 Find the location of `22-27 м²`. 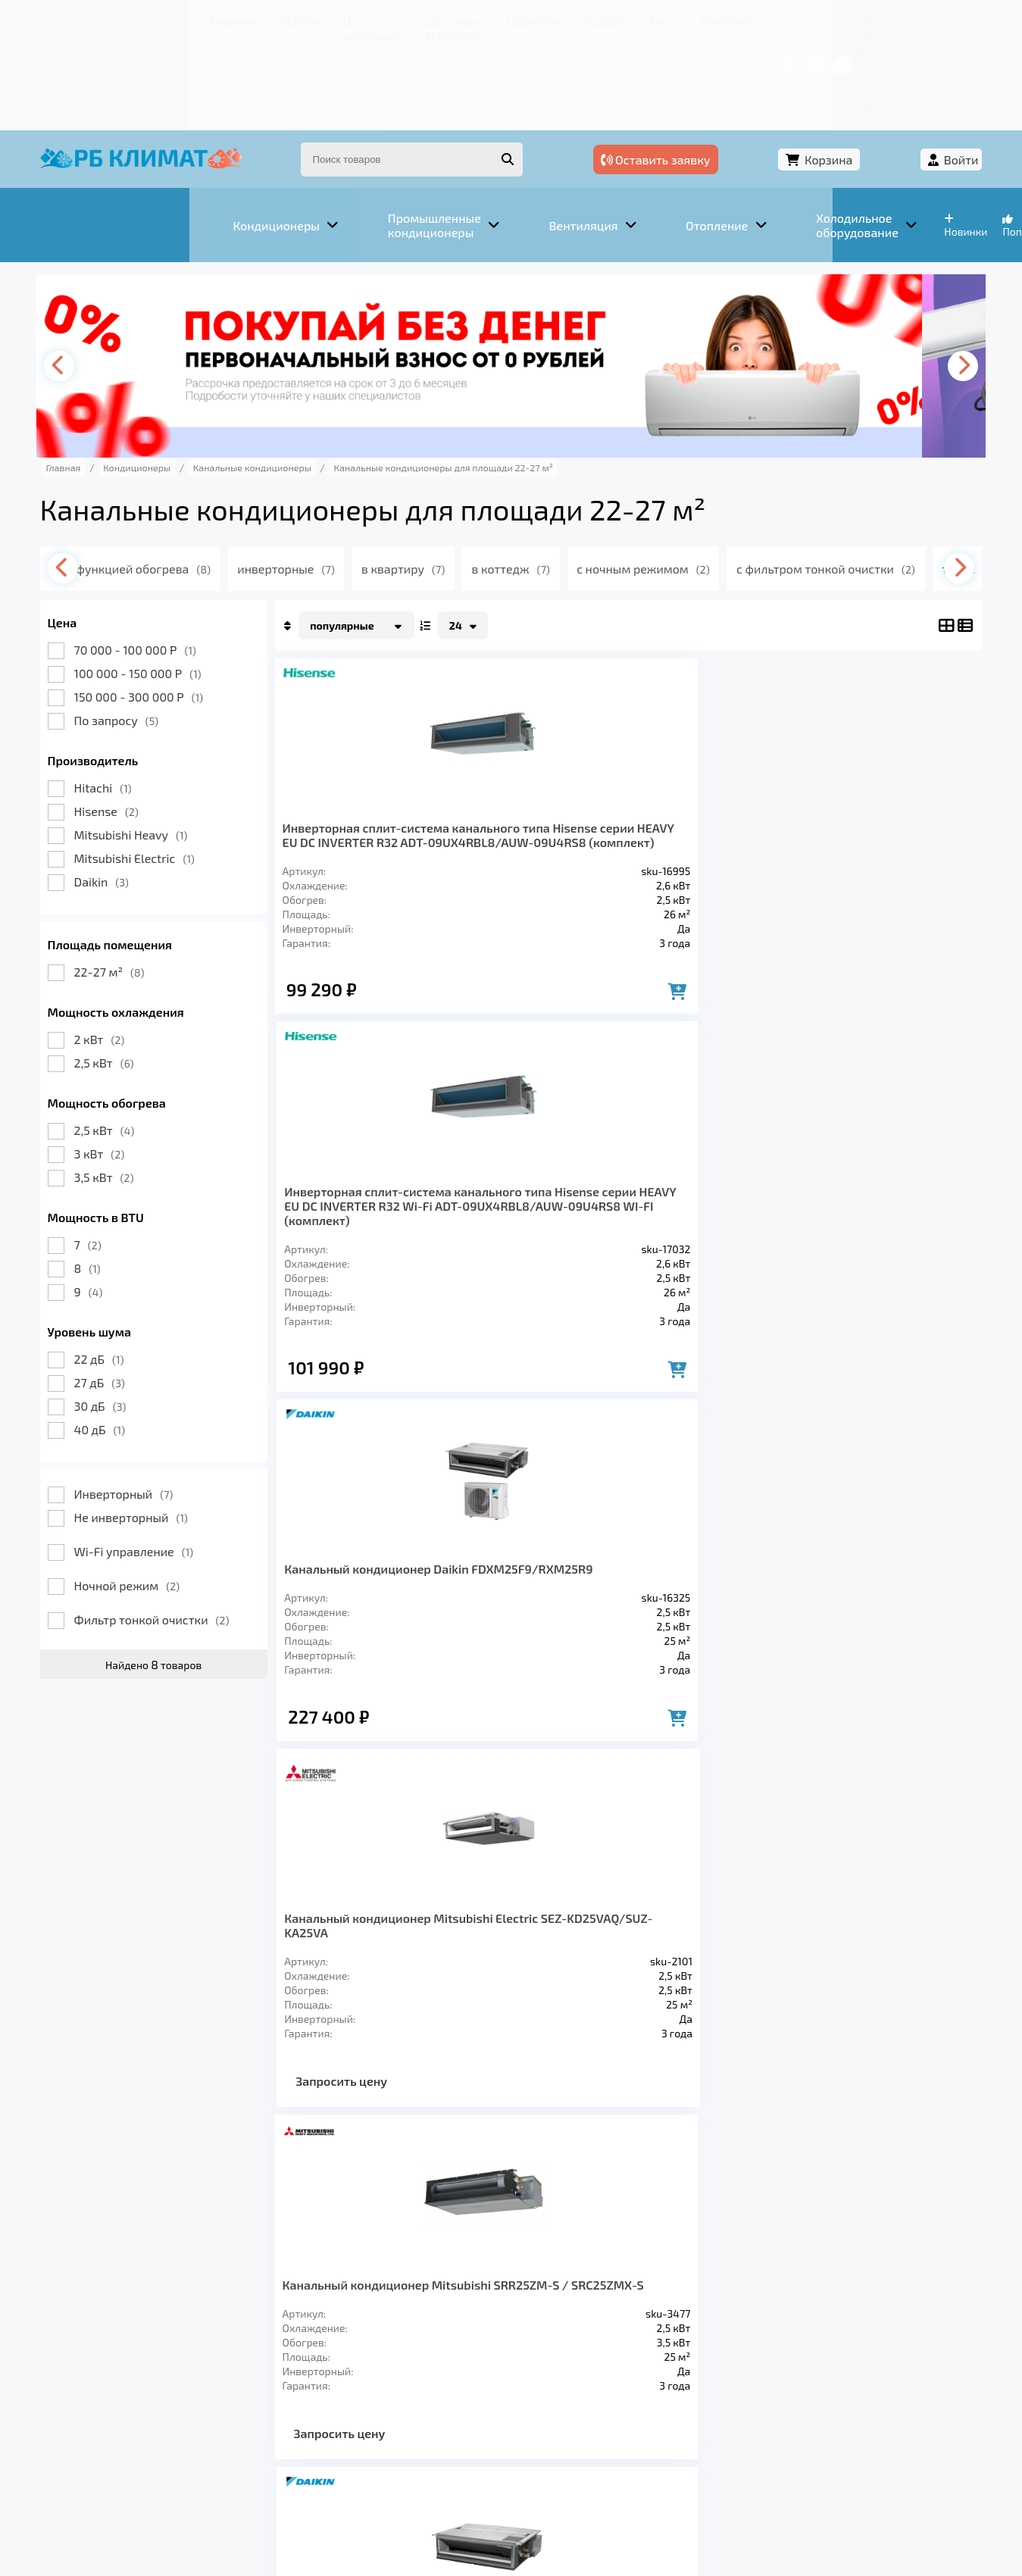

22-27 м² is located at coordinates (137, 879).